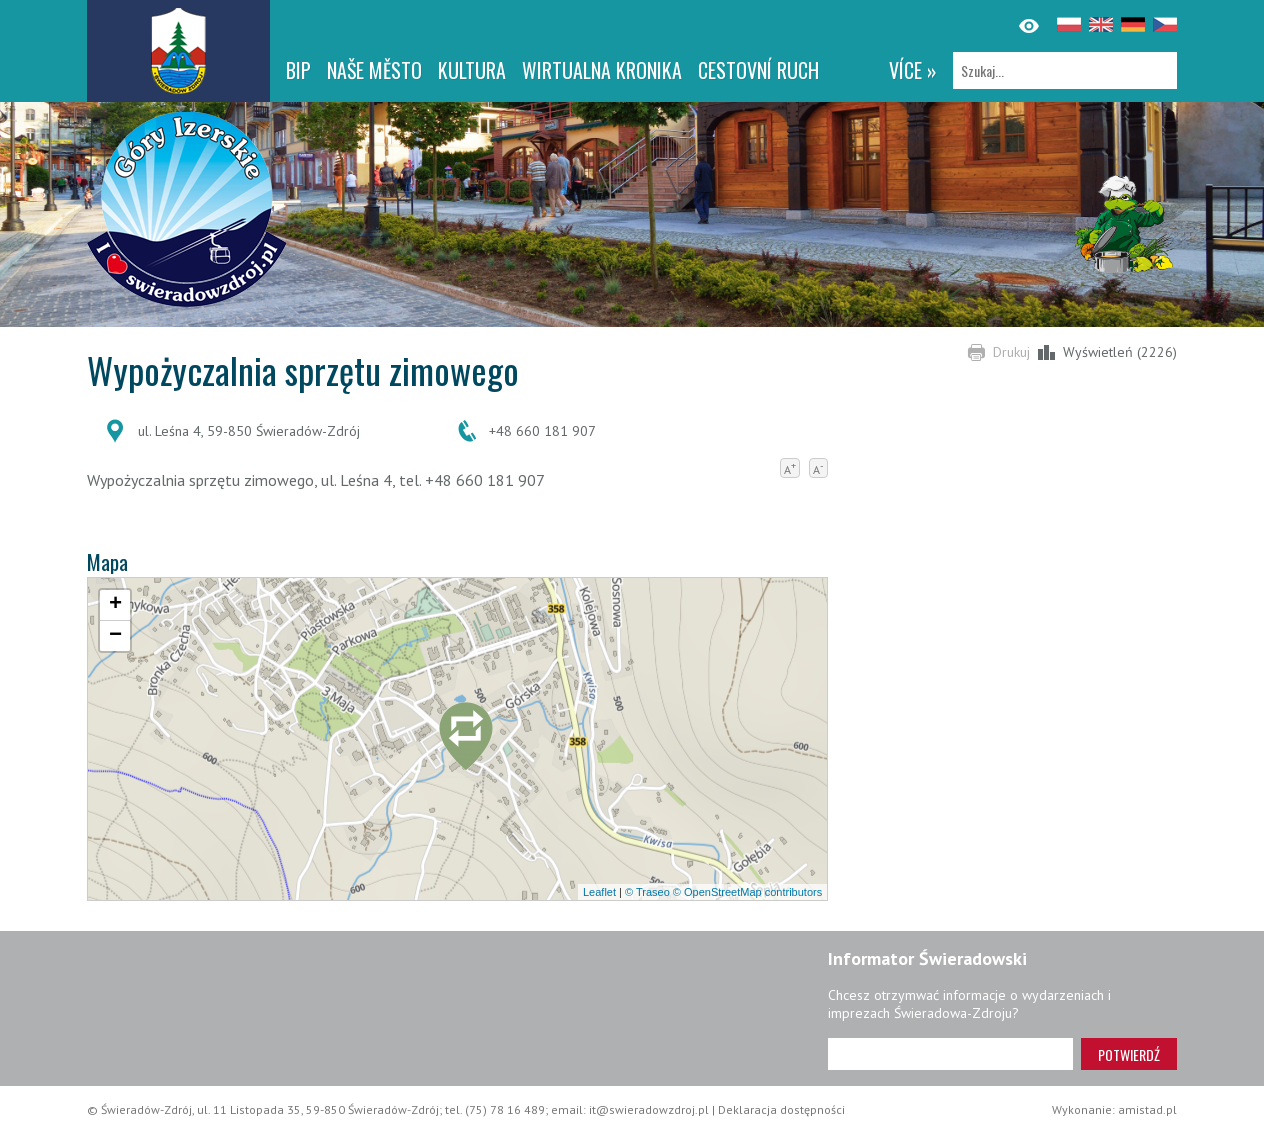 The image size is (1264, 1133). I want to click on WIRTUALNA KRONIKA [WIRTUALNA KRONIKA. Link otworzy się w nowym oknie.], so click(602, 70).